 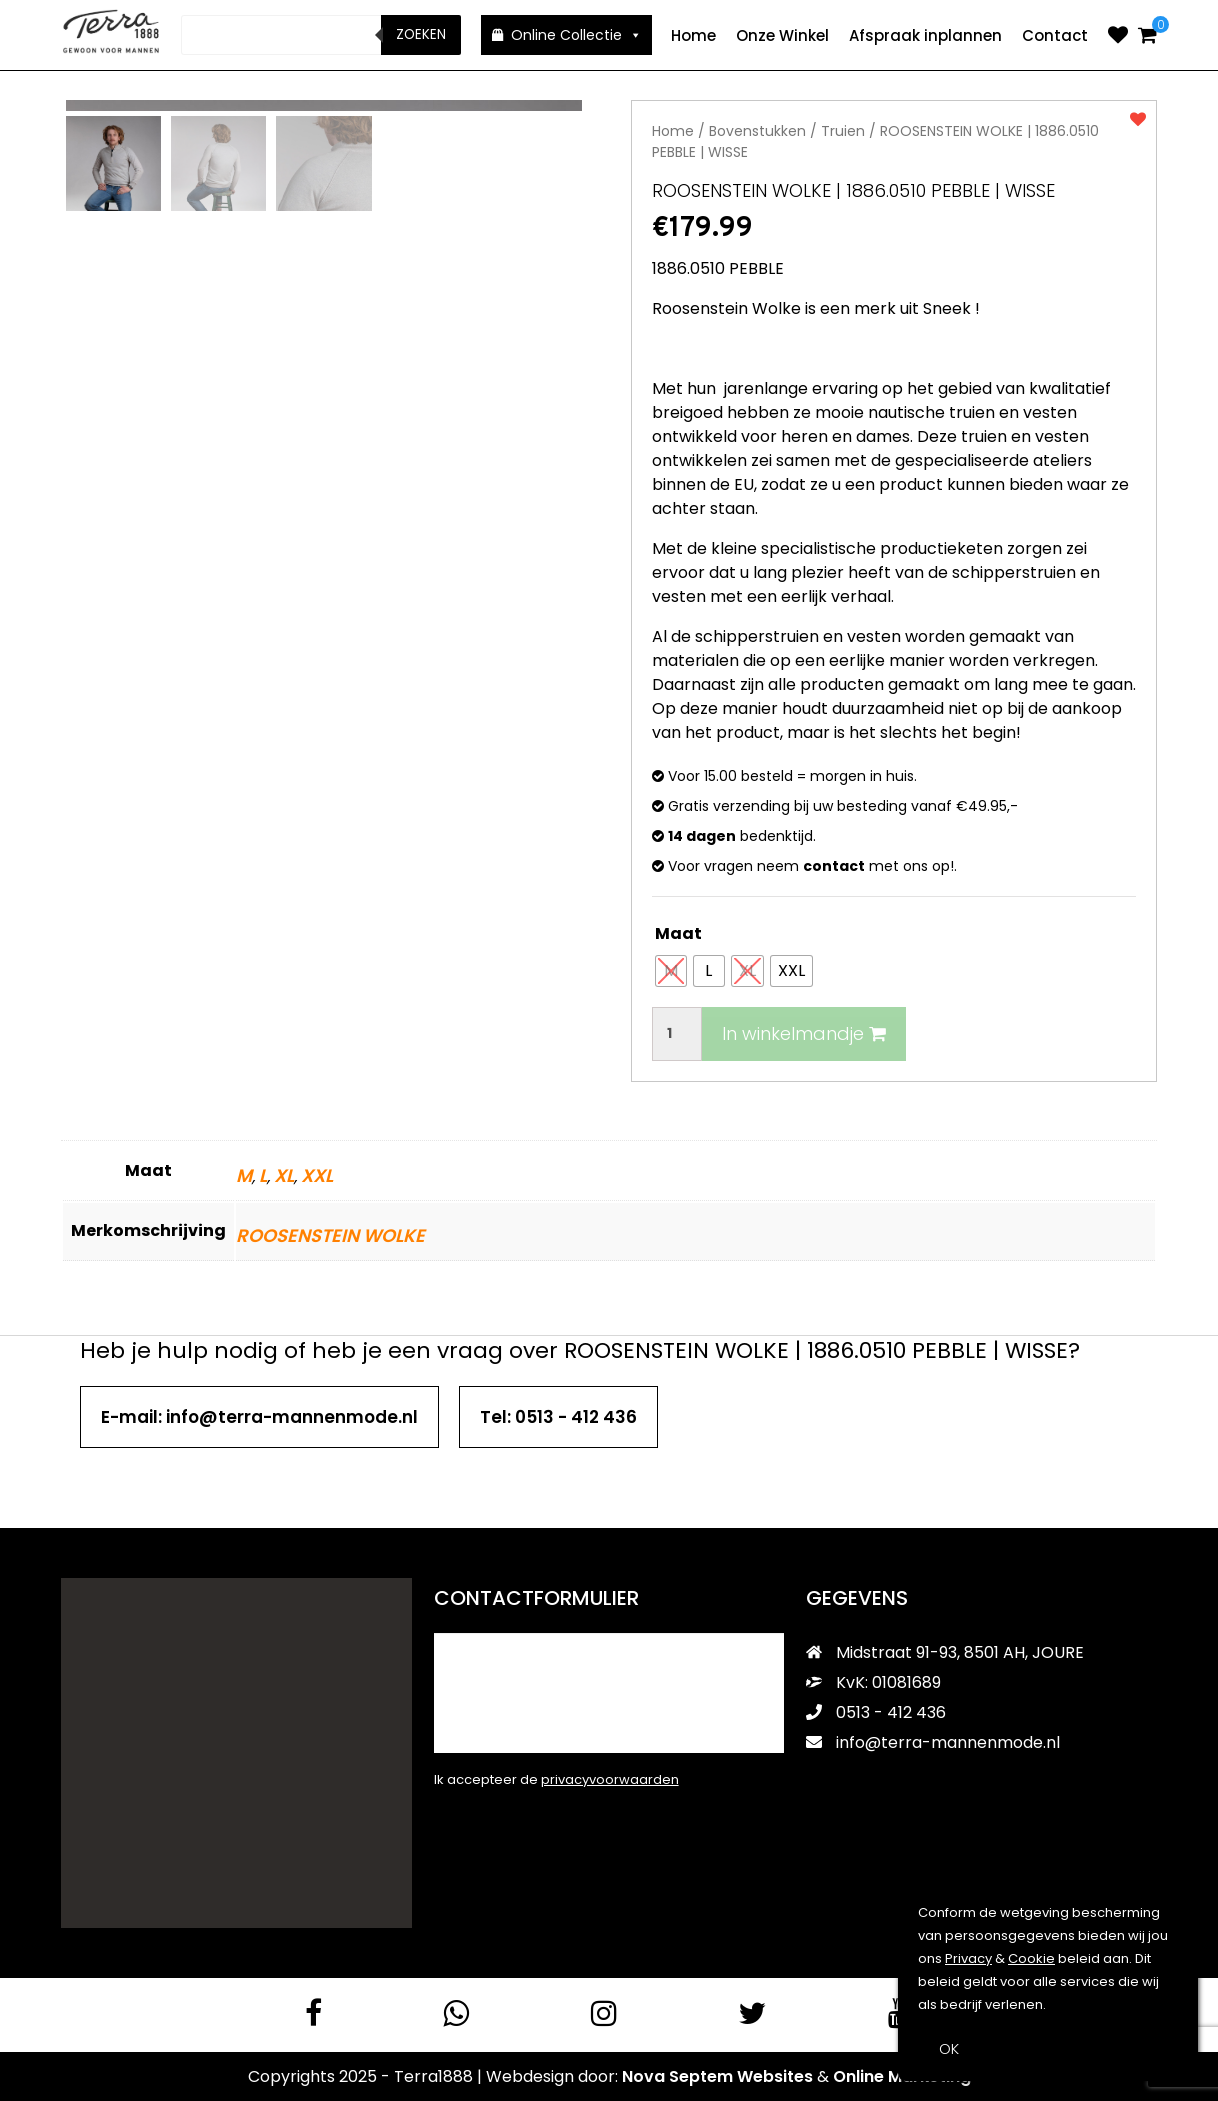 I want to click on Zoeken, so click(x=421, y=34).